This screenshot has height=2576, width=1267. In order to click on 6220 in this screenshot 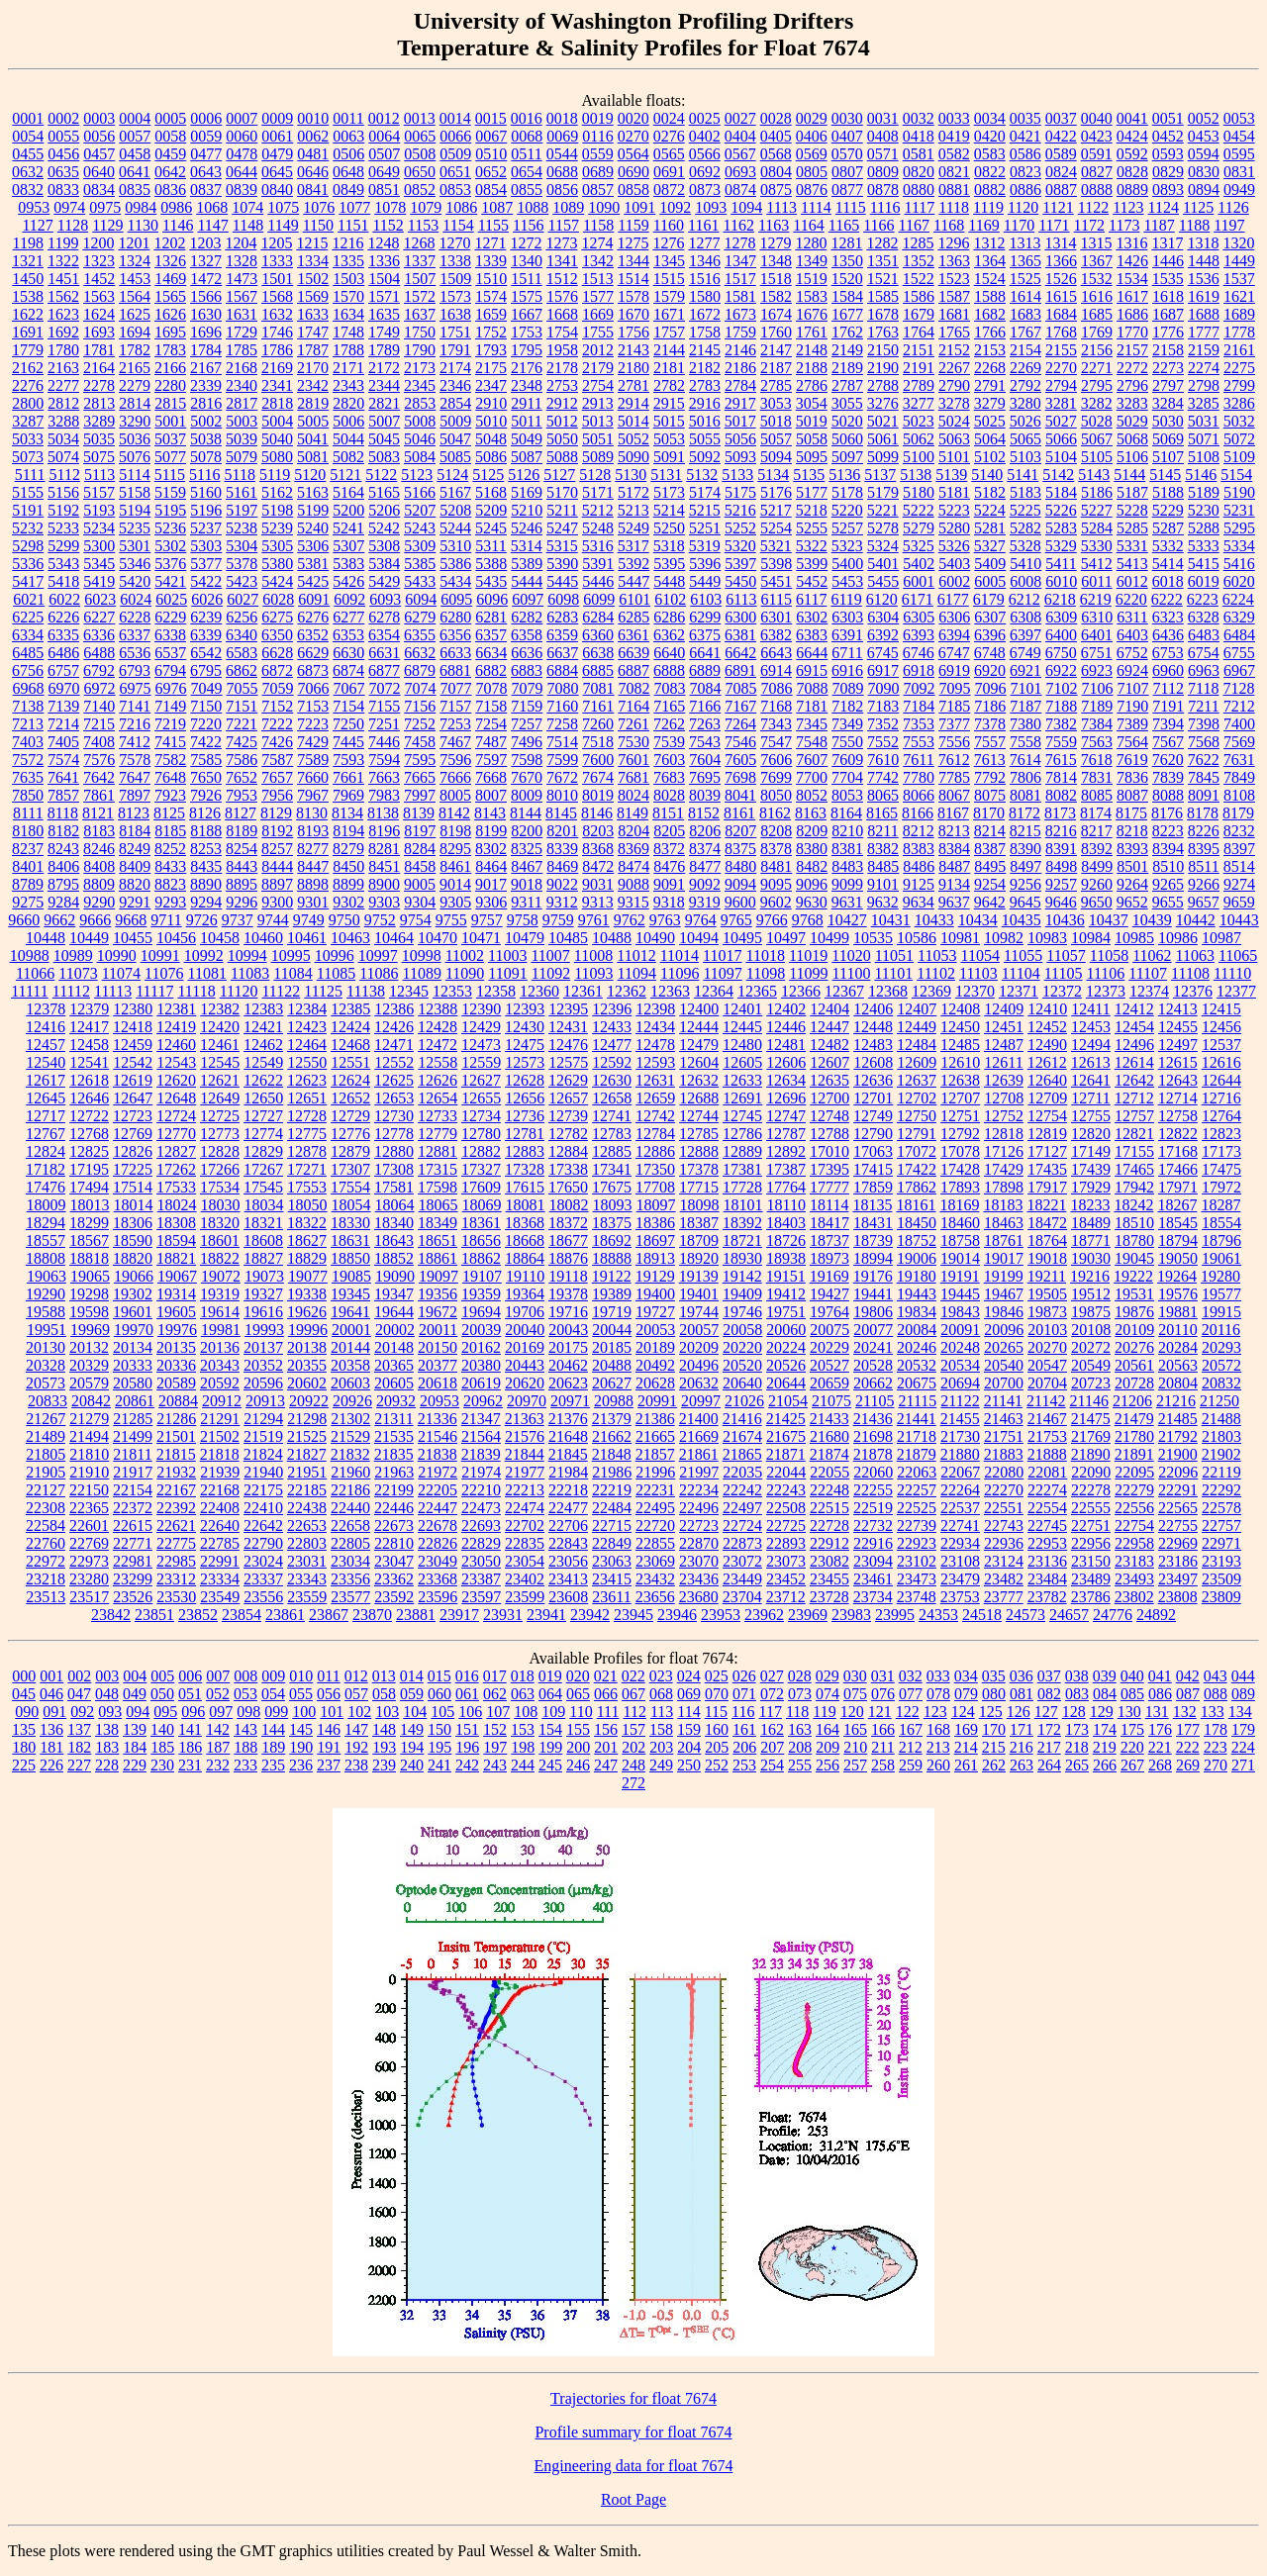, I will do `click(1131, 599)`.